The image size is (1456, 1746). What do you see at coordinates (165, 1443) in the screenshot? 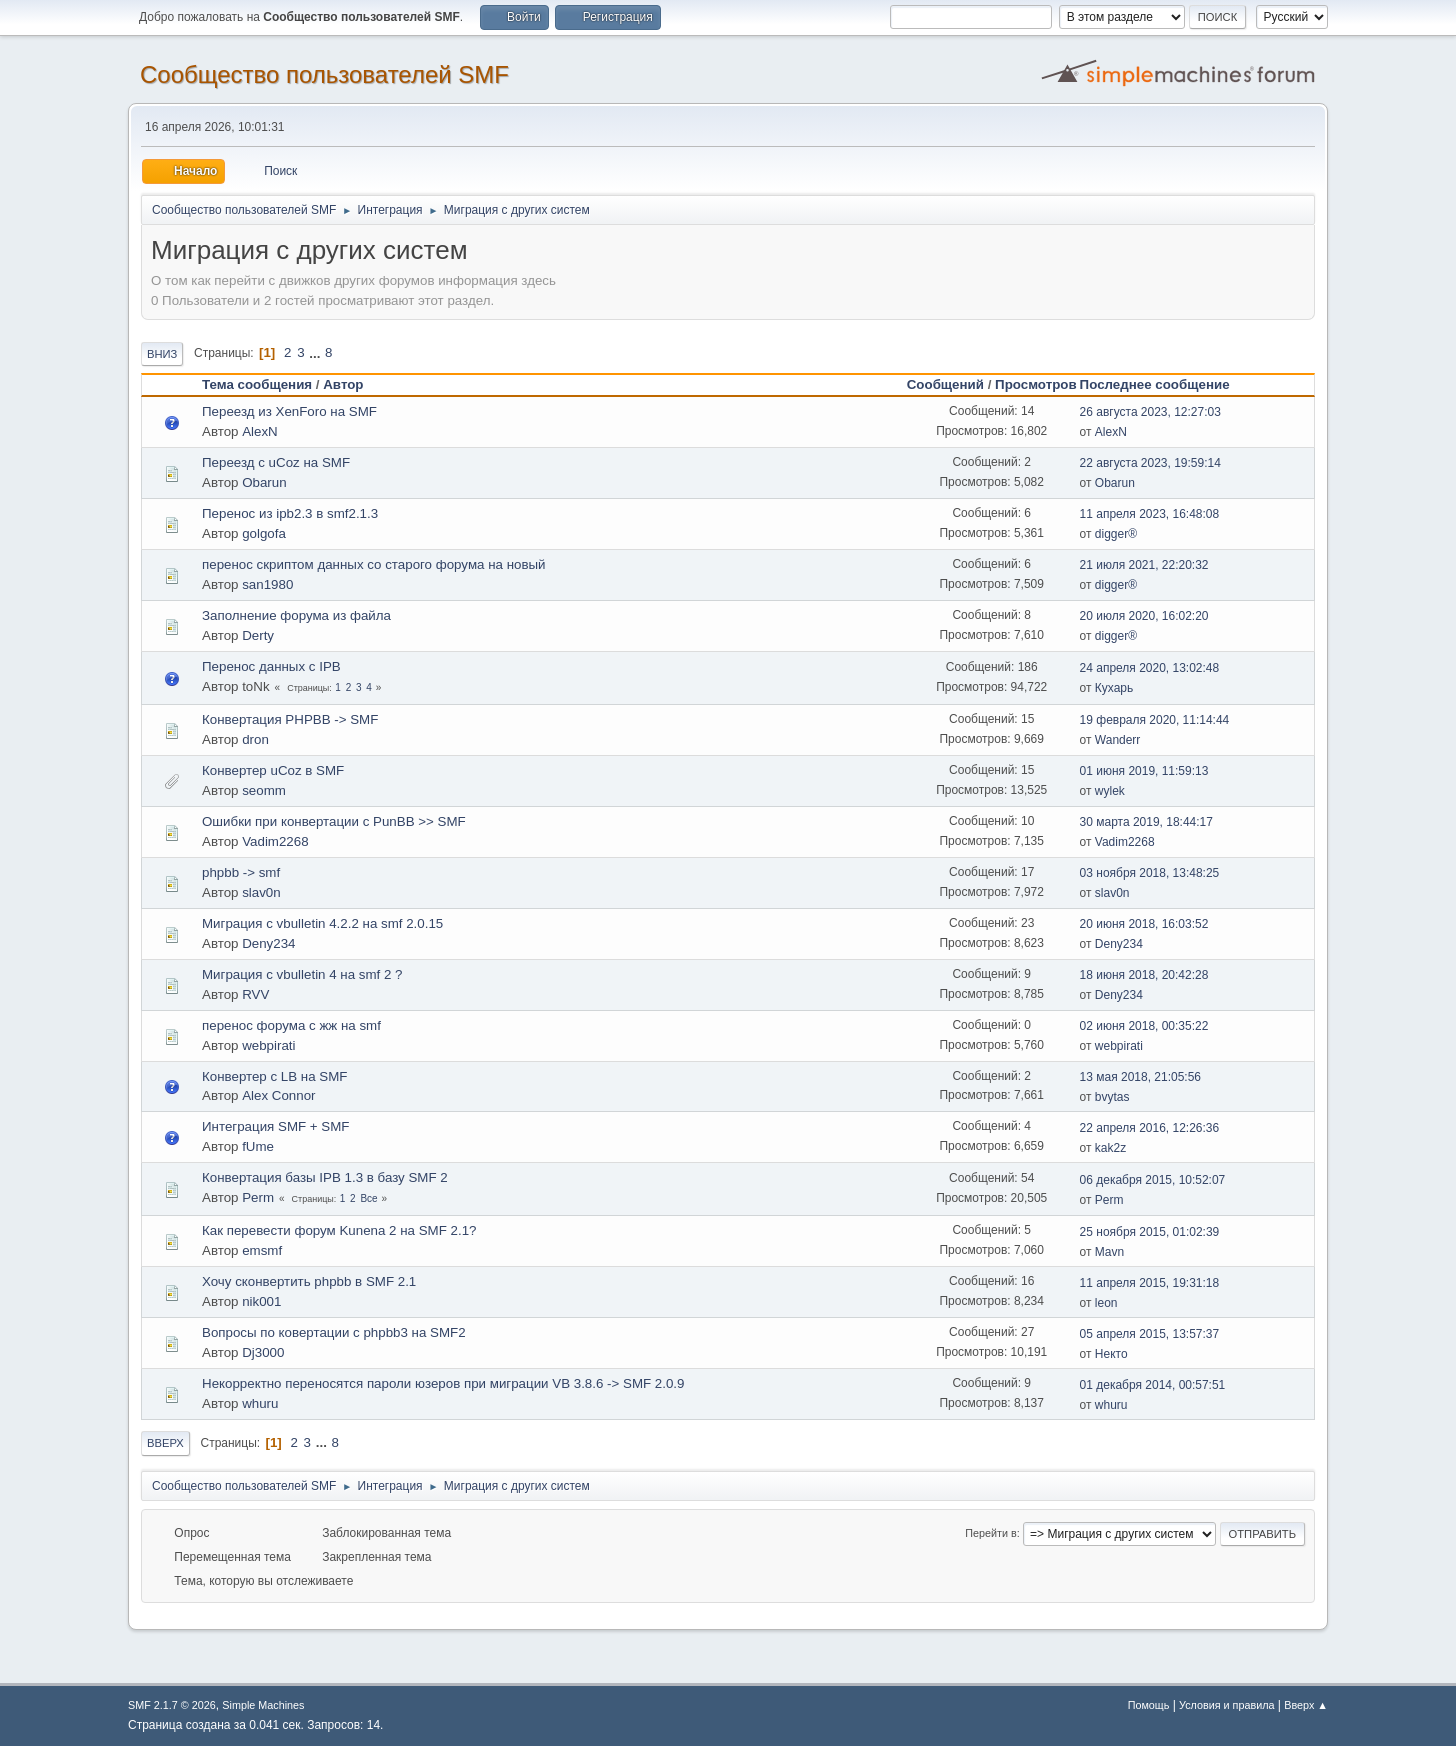
I see `Вверх` at bounding box center [165, 1443].